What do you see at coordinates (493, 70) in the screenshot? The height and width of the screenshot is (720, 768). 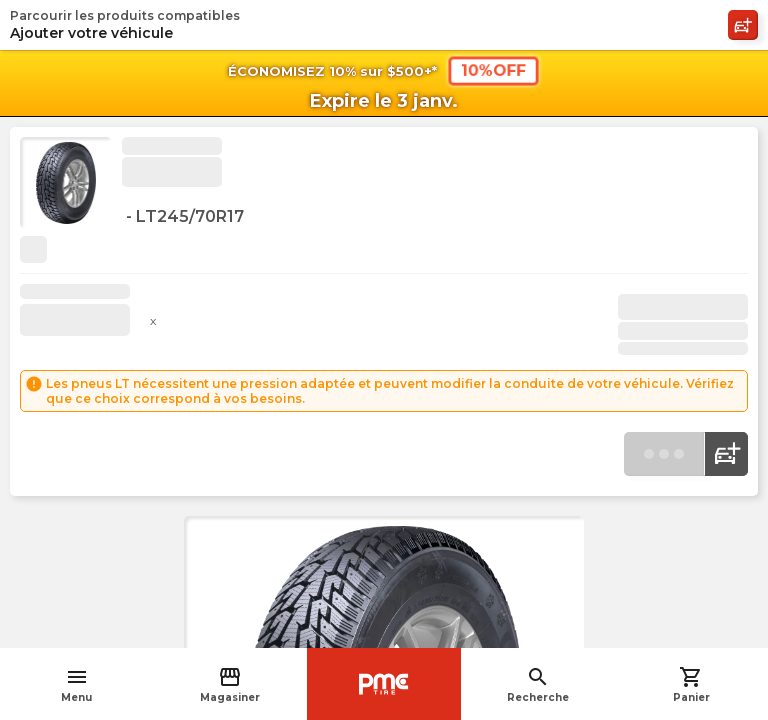 I see `10%OFF` at bounding box center [493, 70].